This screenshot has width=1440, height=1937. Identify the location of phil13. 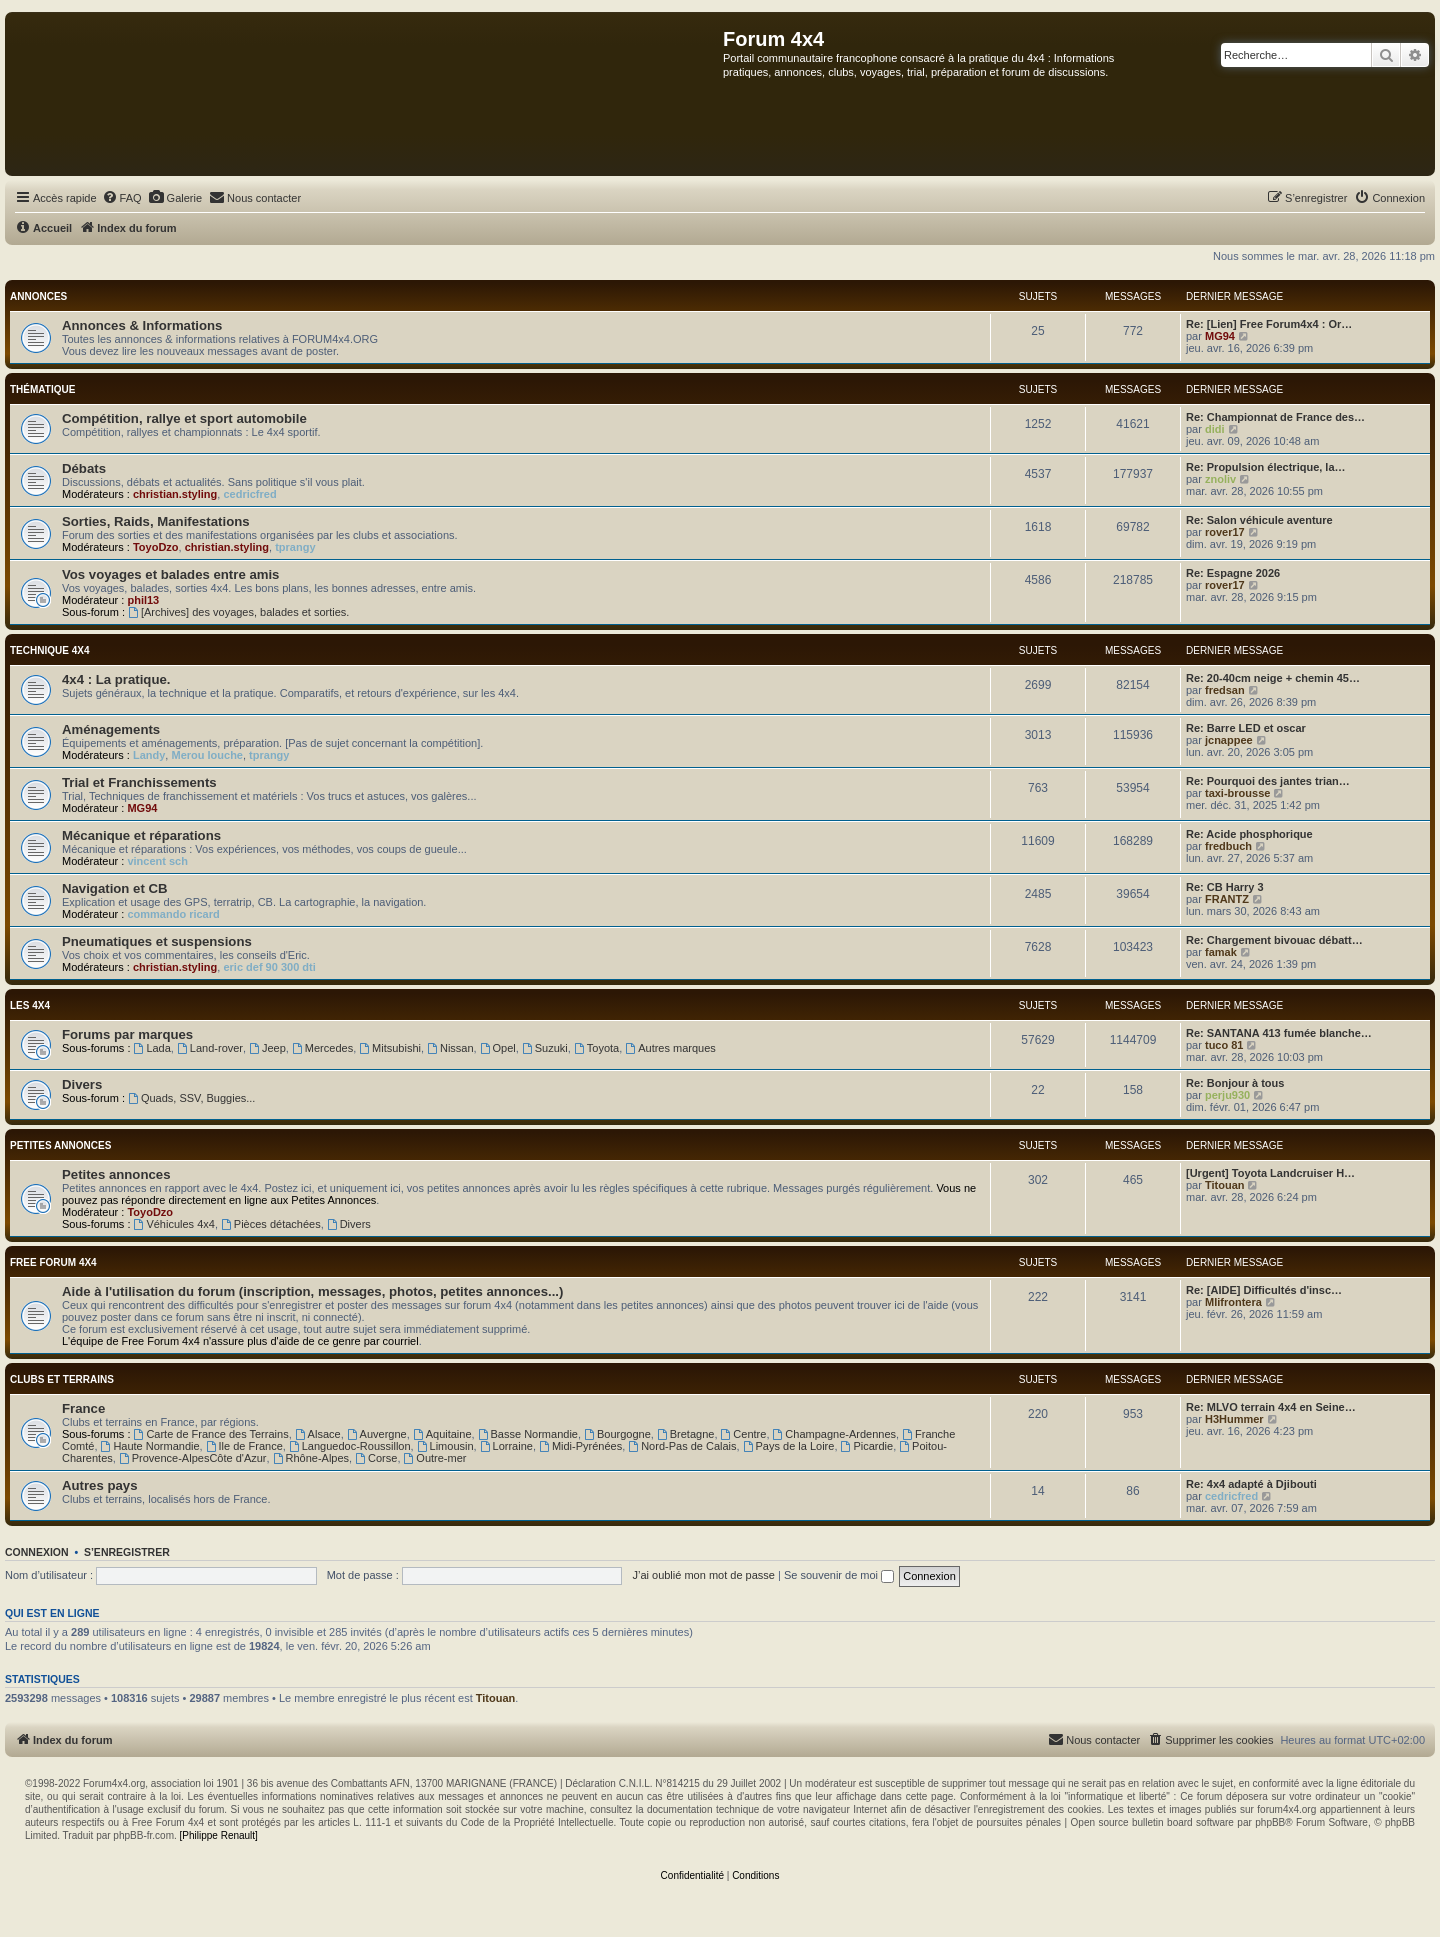
(143, 600).